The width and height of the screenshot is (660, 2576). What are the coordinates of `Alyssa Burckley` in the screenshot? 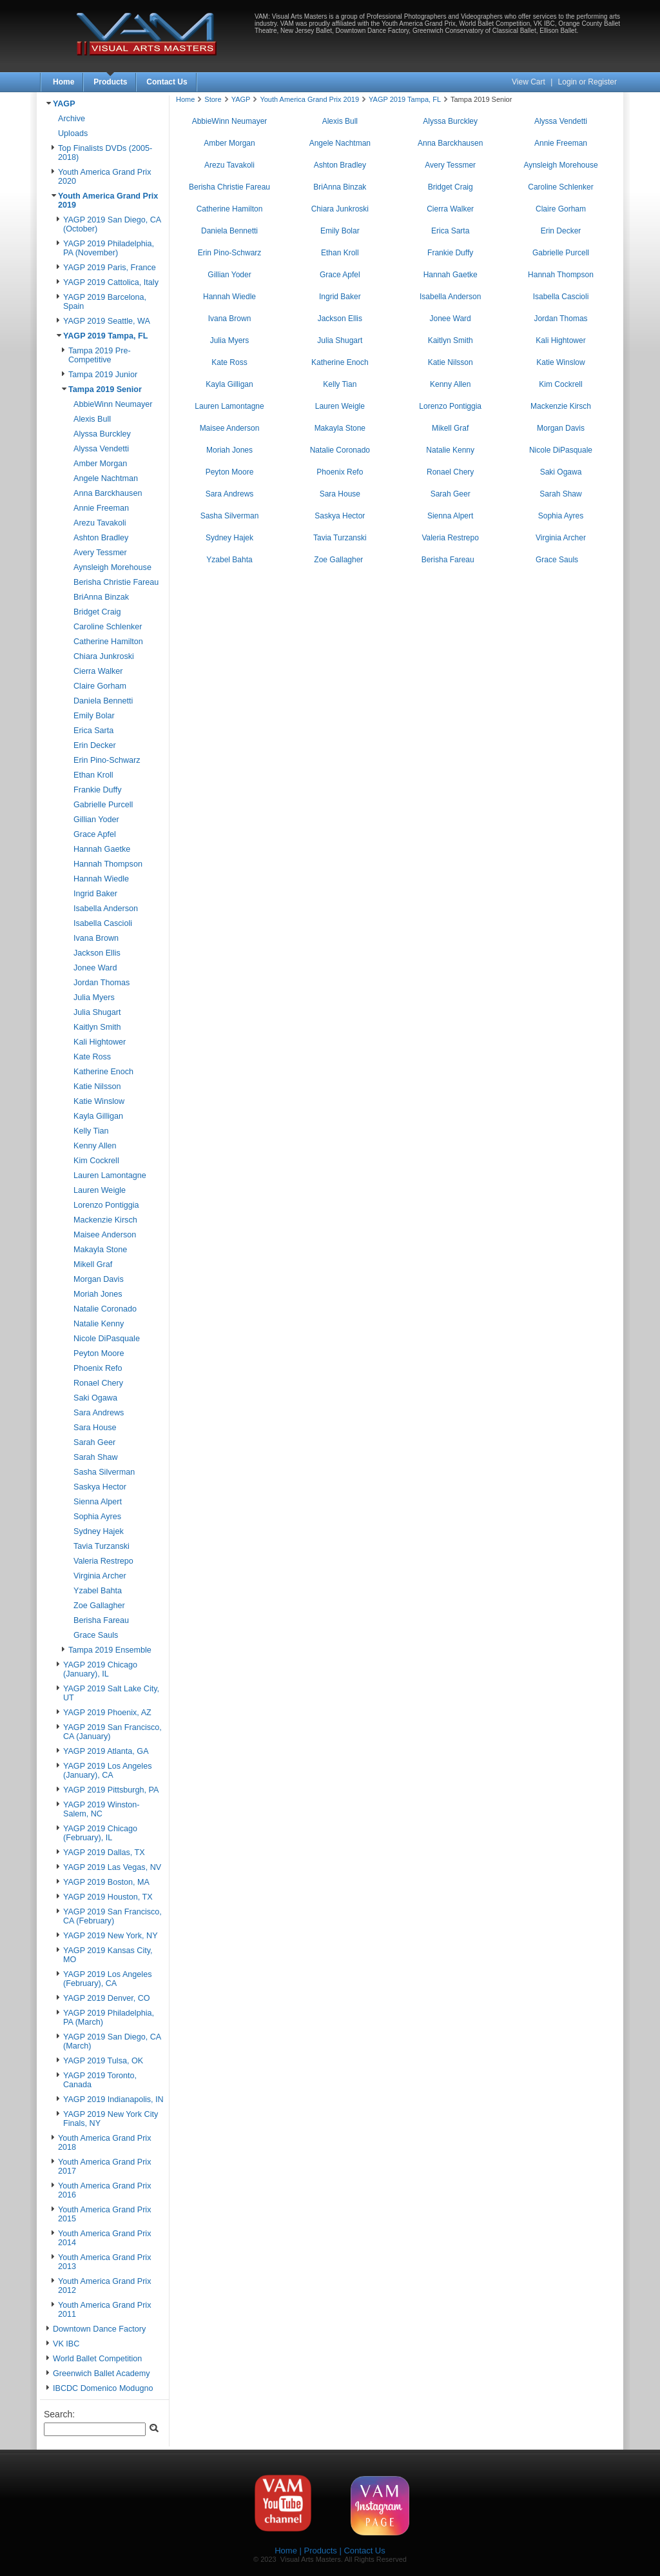 It's located at (102, 433).